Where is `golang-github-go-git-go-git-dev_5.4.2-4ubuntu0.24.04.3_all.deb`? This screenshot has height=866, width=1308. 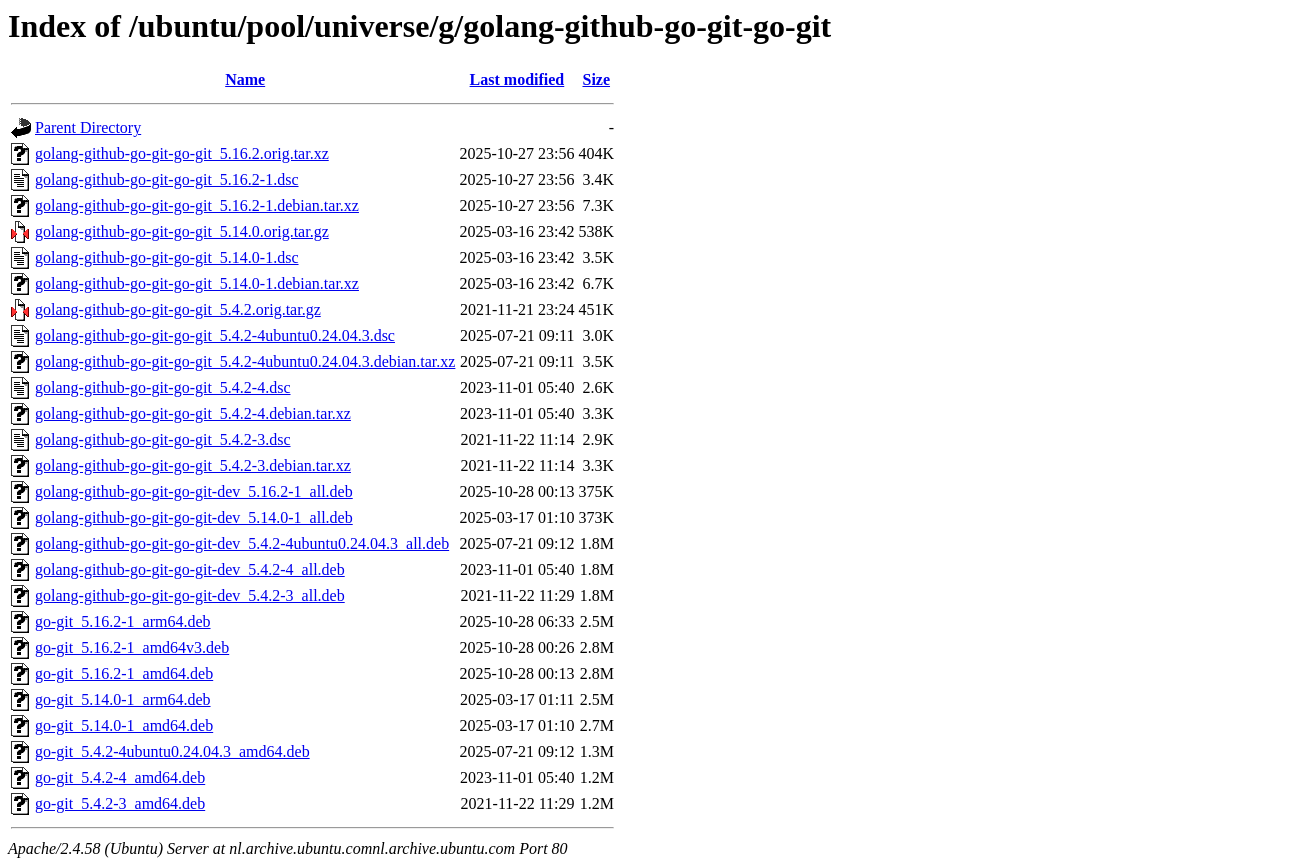 golang-github-go-git-go-git-dev_5.4.2-4ubuntu0.24.04.3_all.deb is located at coordinates (242, 543).